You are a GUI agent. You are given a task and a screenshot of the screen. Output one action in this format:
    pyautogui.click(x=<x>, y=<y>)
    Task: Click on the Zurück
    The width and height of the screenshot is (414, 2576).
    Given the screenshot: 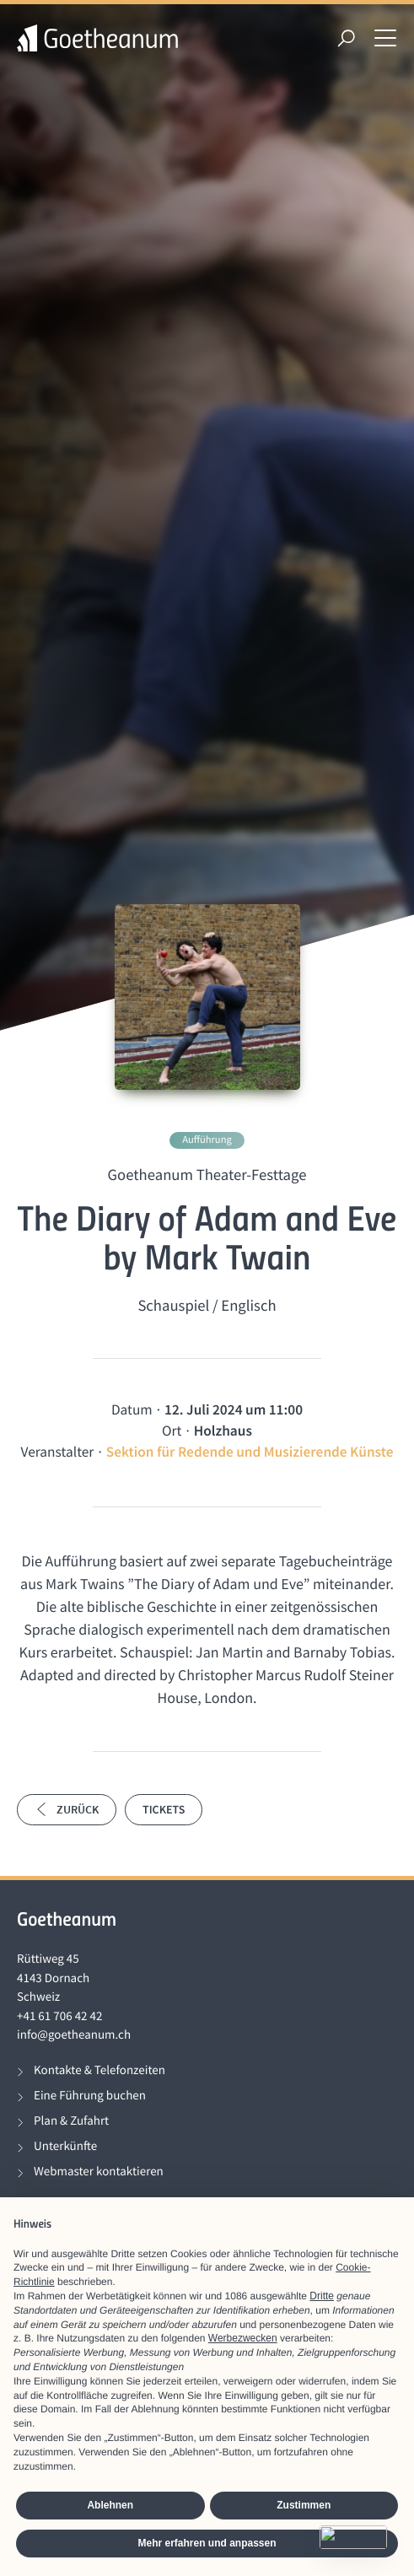 What is the action you would take?
    pyautogui.click(x=67, y=1809)
    